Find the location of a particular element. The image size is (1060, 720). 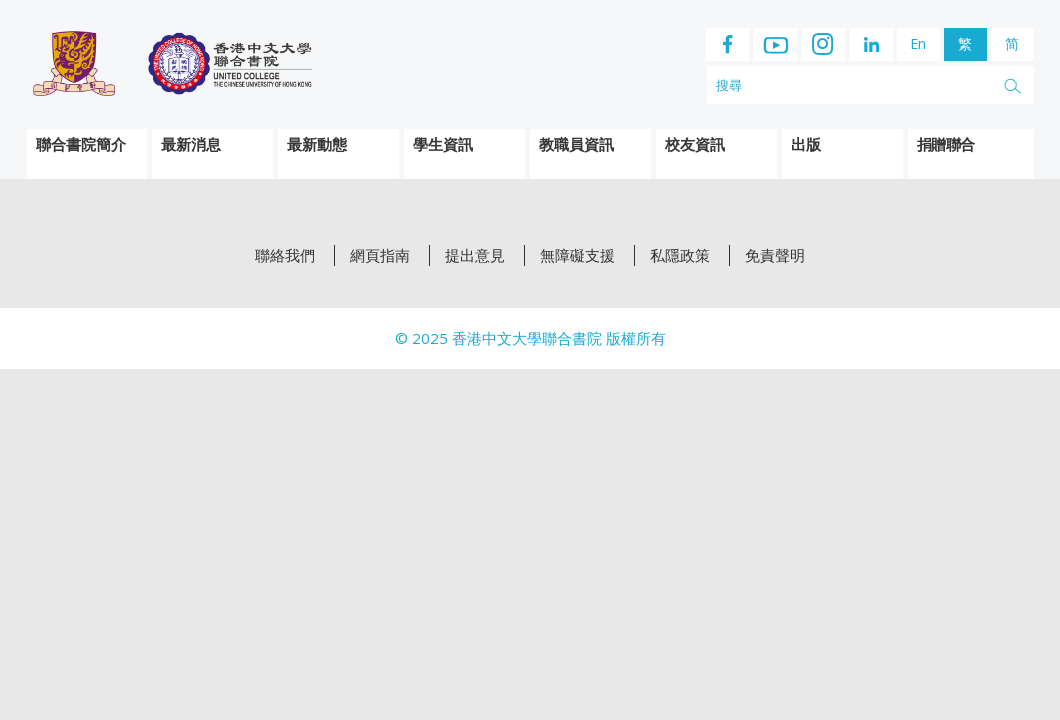

出版 is located at coordinates (806, 144).